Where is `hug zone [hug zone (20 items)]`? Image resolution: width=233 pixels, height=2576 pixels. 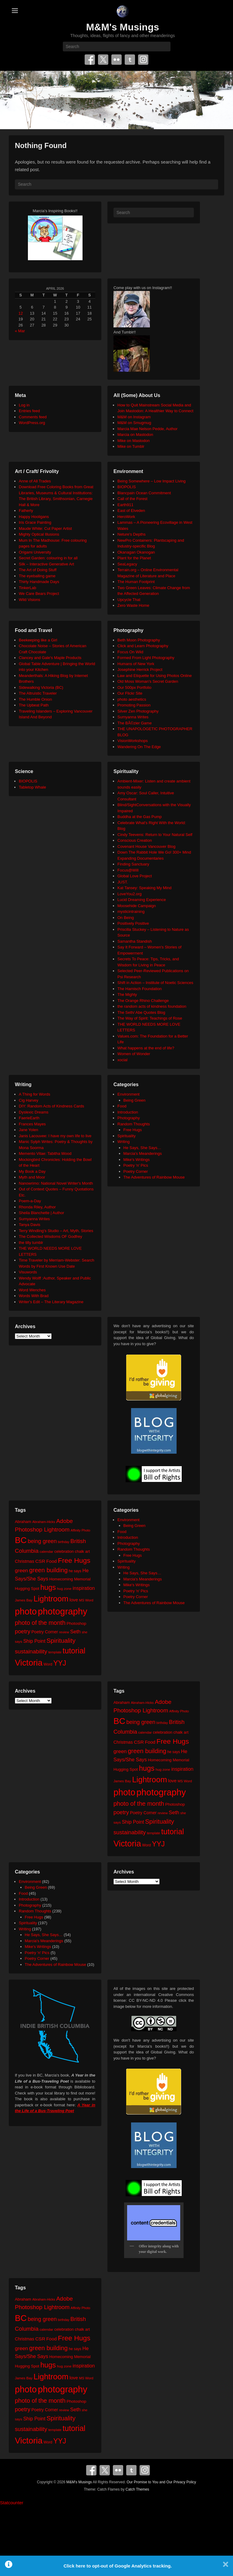 hug zone [hug zone (20 items)] is located at coordinates (64, 1588).